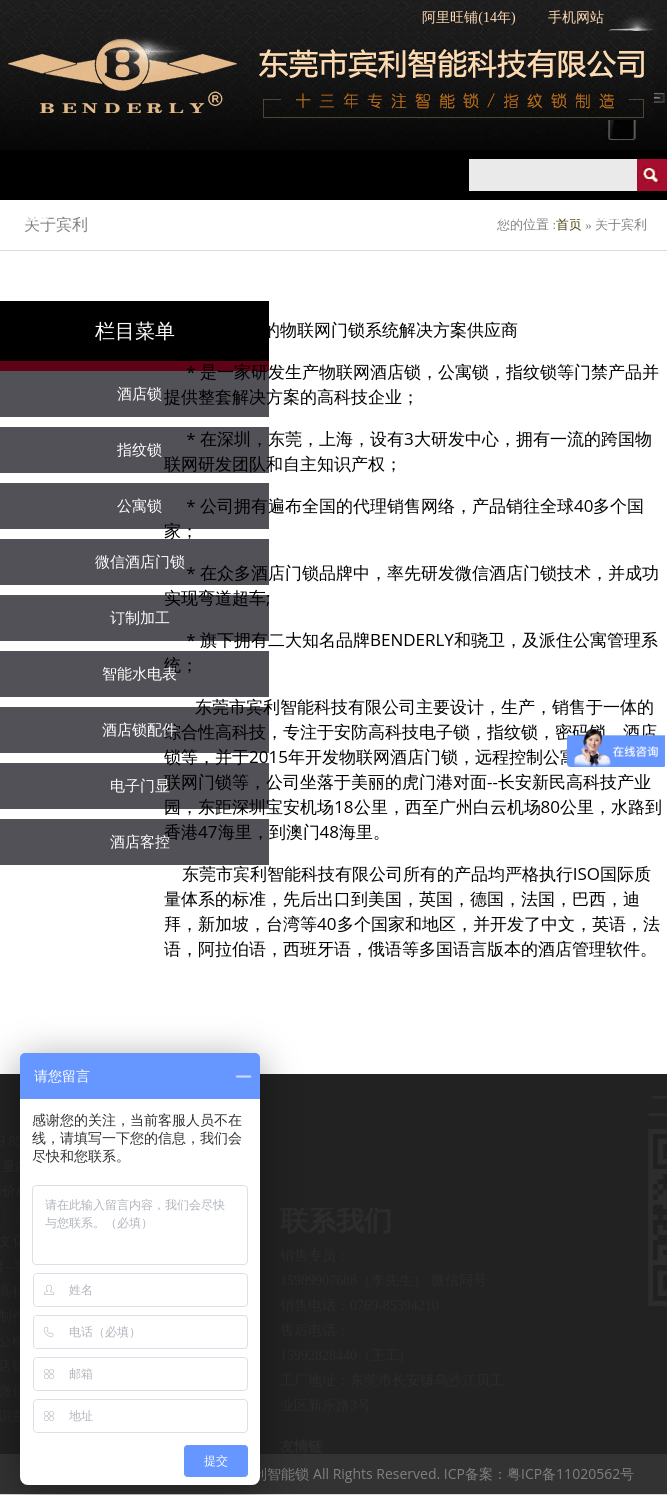 The image size is (667, 1495). What do you see at coordinates (396, 215) in the screenshot?
I see `公寓锁` at bounding box center [396, 215].